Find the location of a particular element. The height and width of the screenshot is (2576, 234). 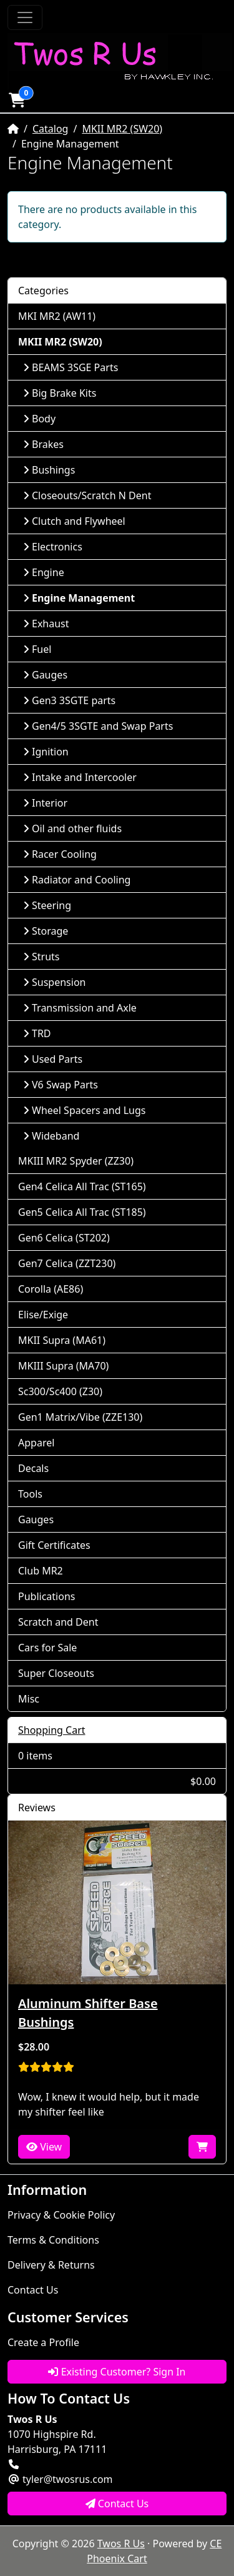

Electronics is located at coordinates (52, 547).